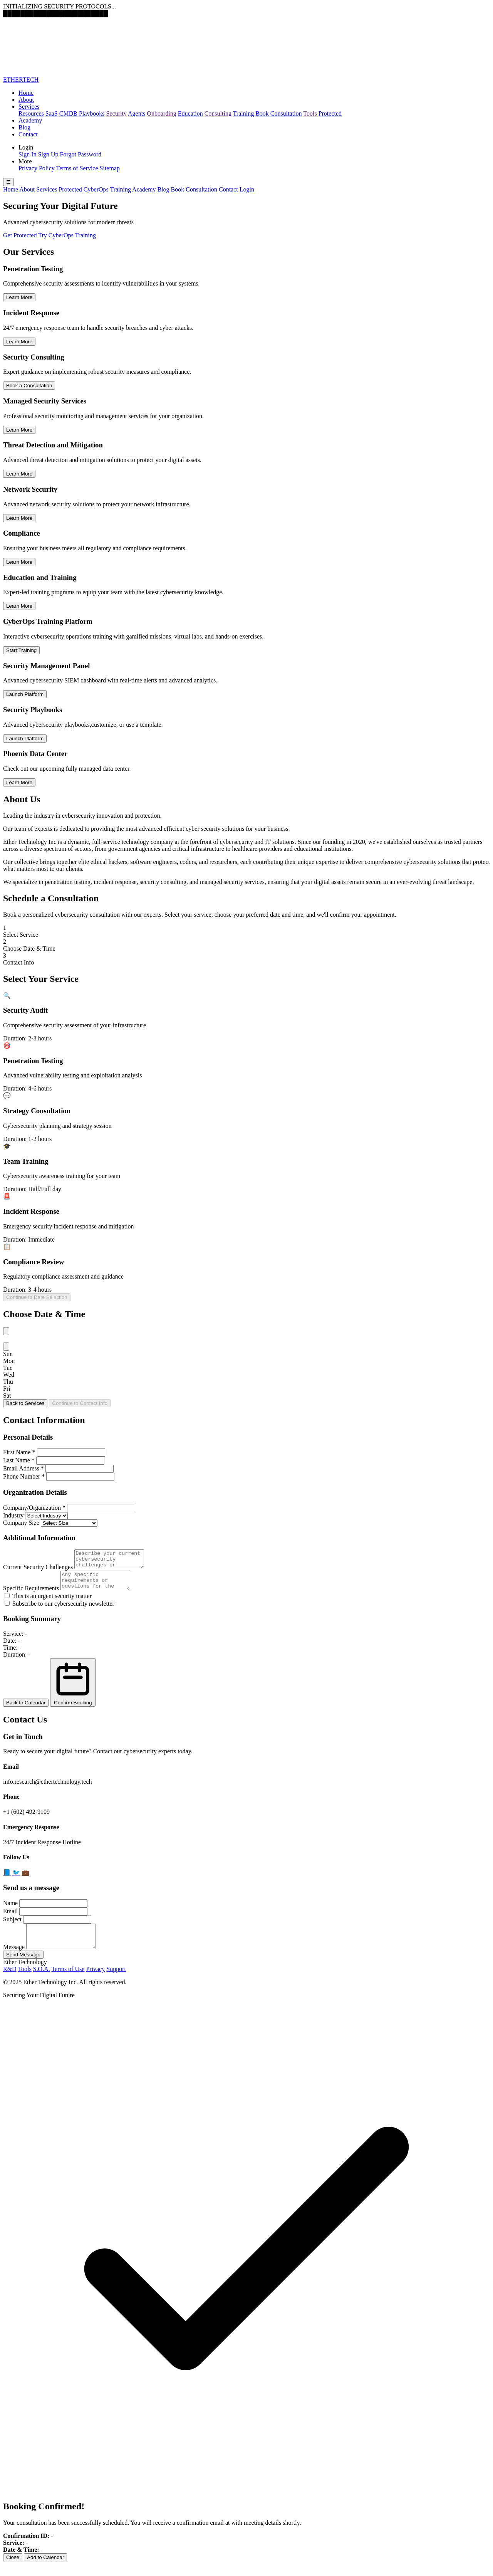 The height and width of the screenshot is (2576, 493). I want to click on Home, so click(26, 92).